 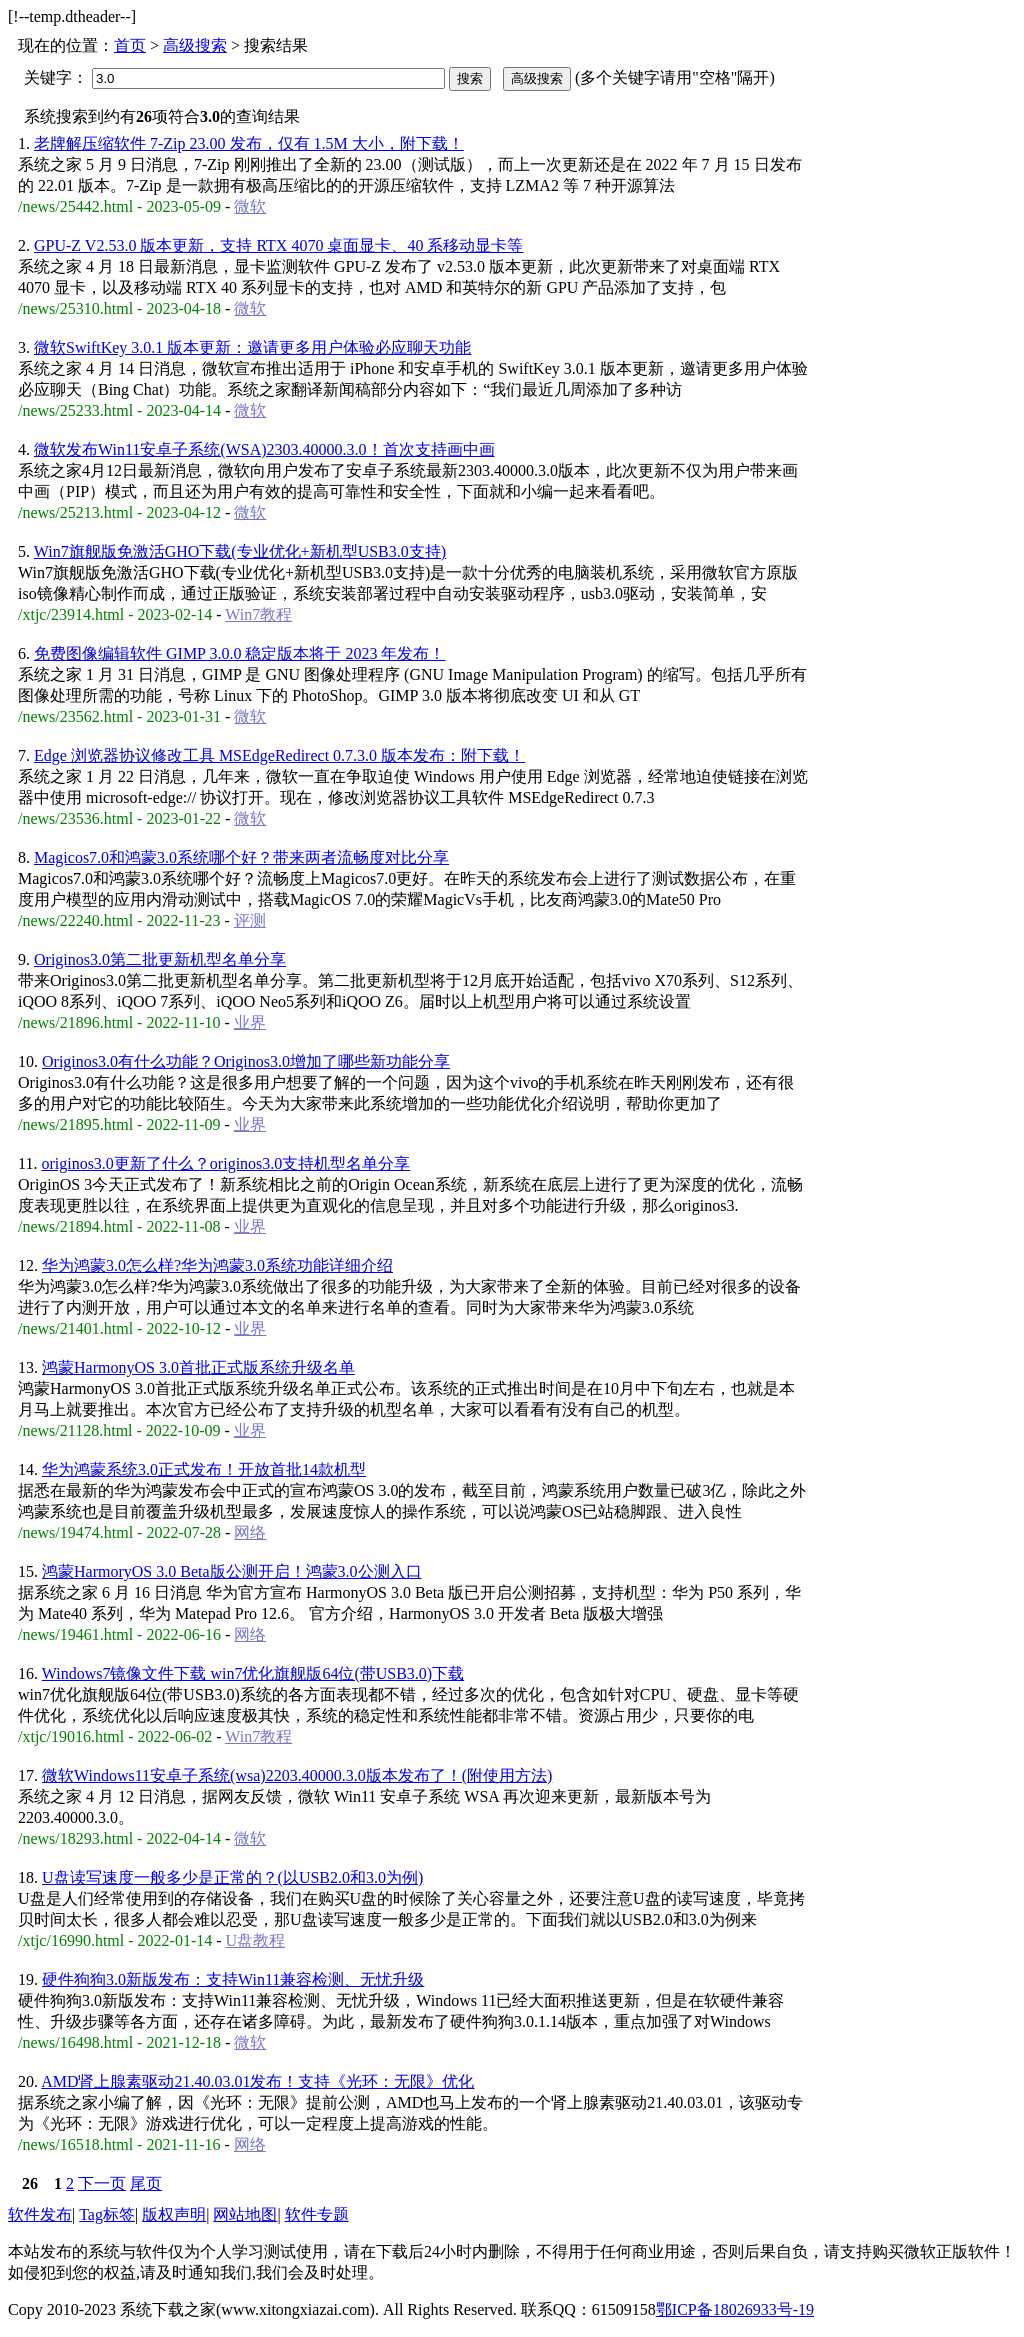 What do you see at coordinates (253, 1673) in the screenshot?
I see `Windows7镜像文件下载 win7优化旗舰版64位(带USB3.0)下载` at bounding box center [253, 1673].